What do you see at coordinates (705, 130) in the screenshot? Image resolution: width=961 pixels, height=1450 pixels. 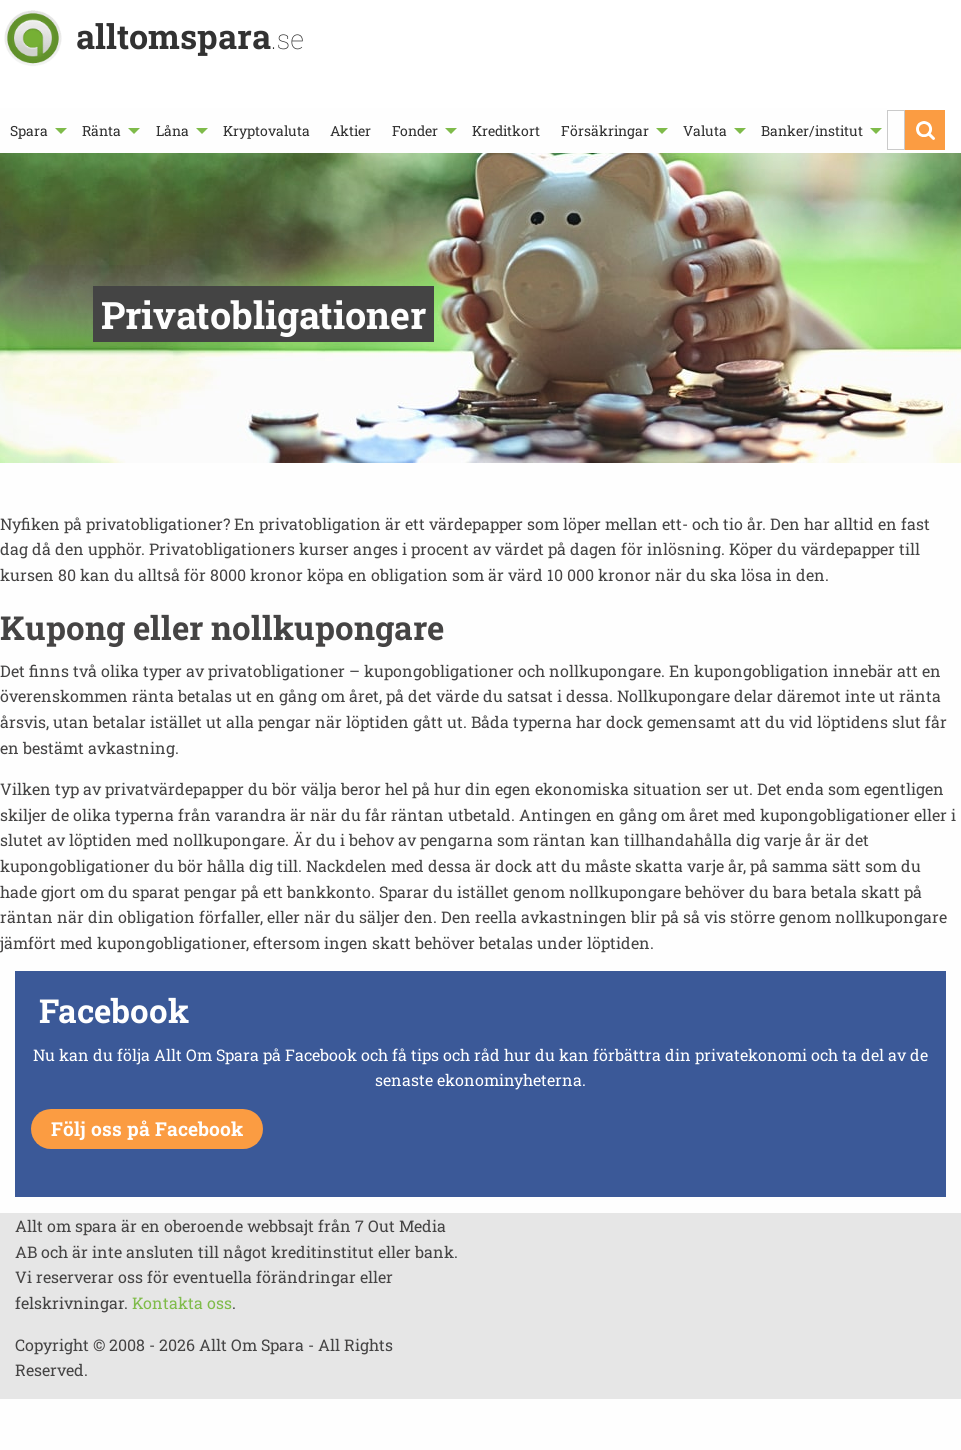 I see `Valuta` at bounding box center [705, 130].